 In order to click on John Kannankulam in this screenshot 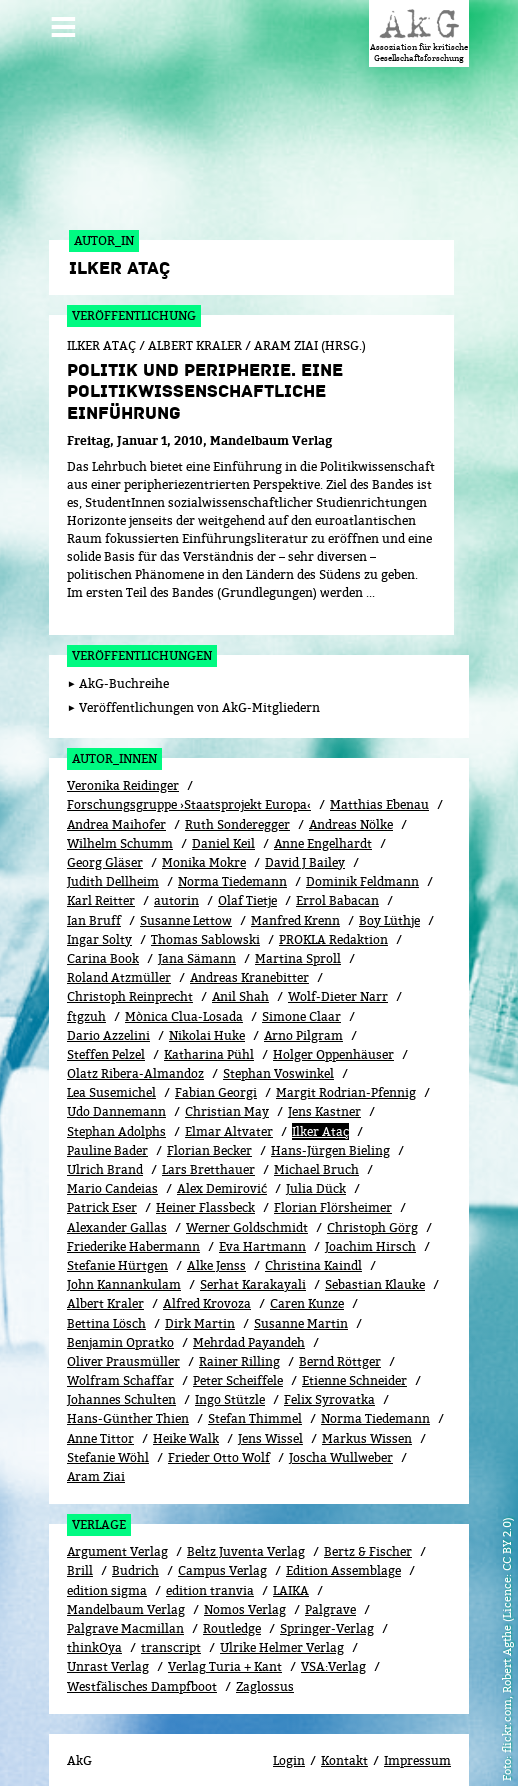, I will do `click(124, 1263)`.